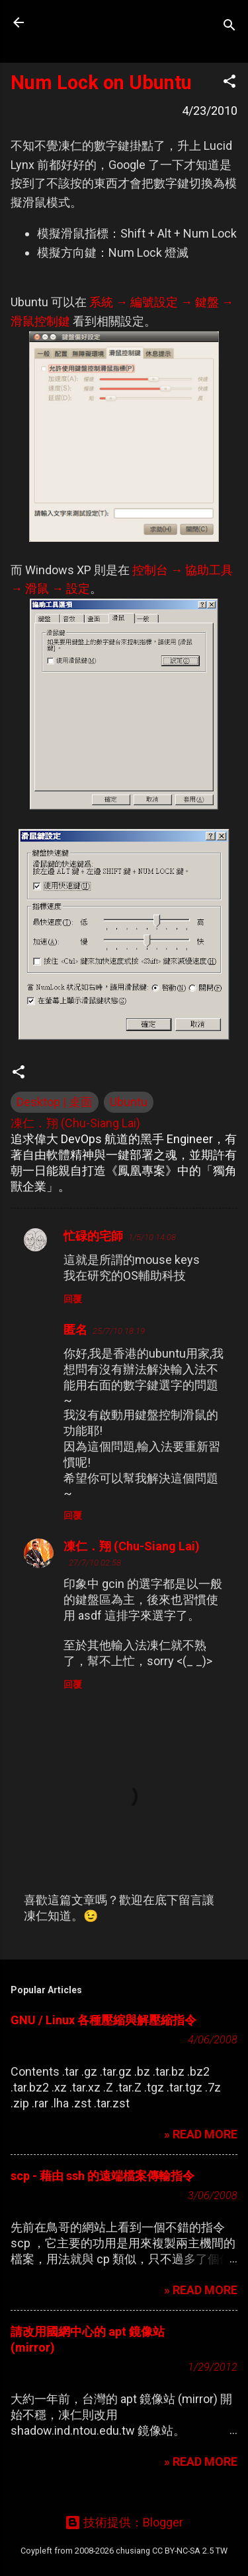 Image resolution: width=248 pixels, height=2576 pixels. I want to click on 凍仁．翔 (Chu-Siang Lai), so click(131, 1546).